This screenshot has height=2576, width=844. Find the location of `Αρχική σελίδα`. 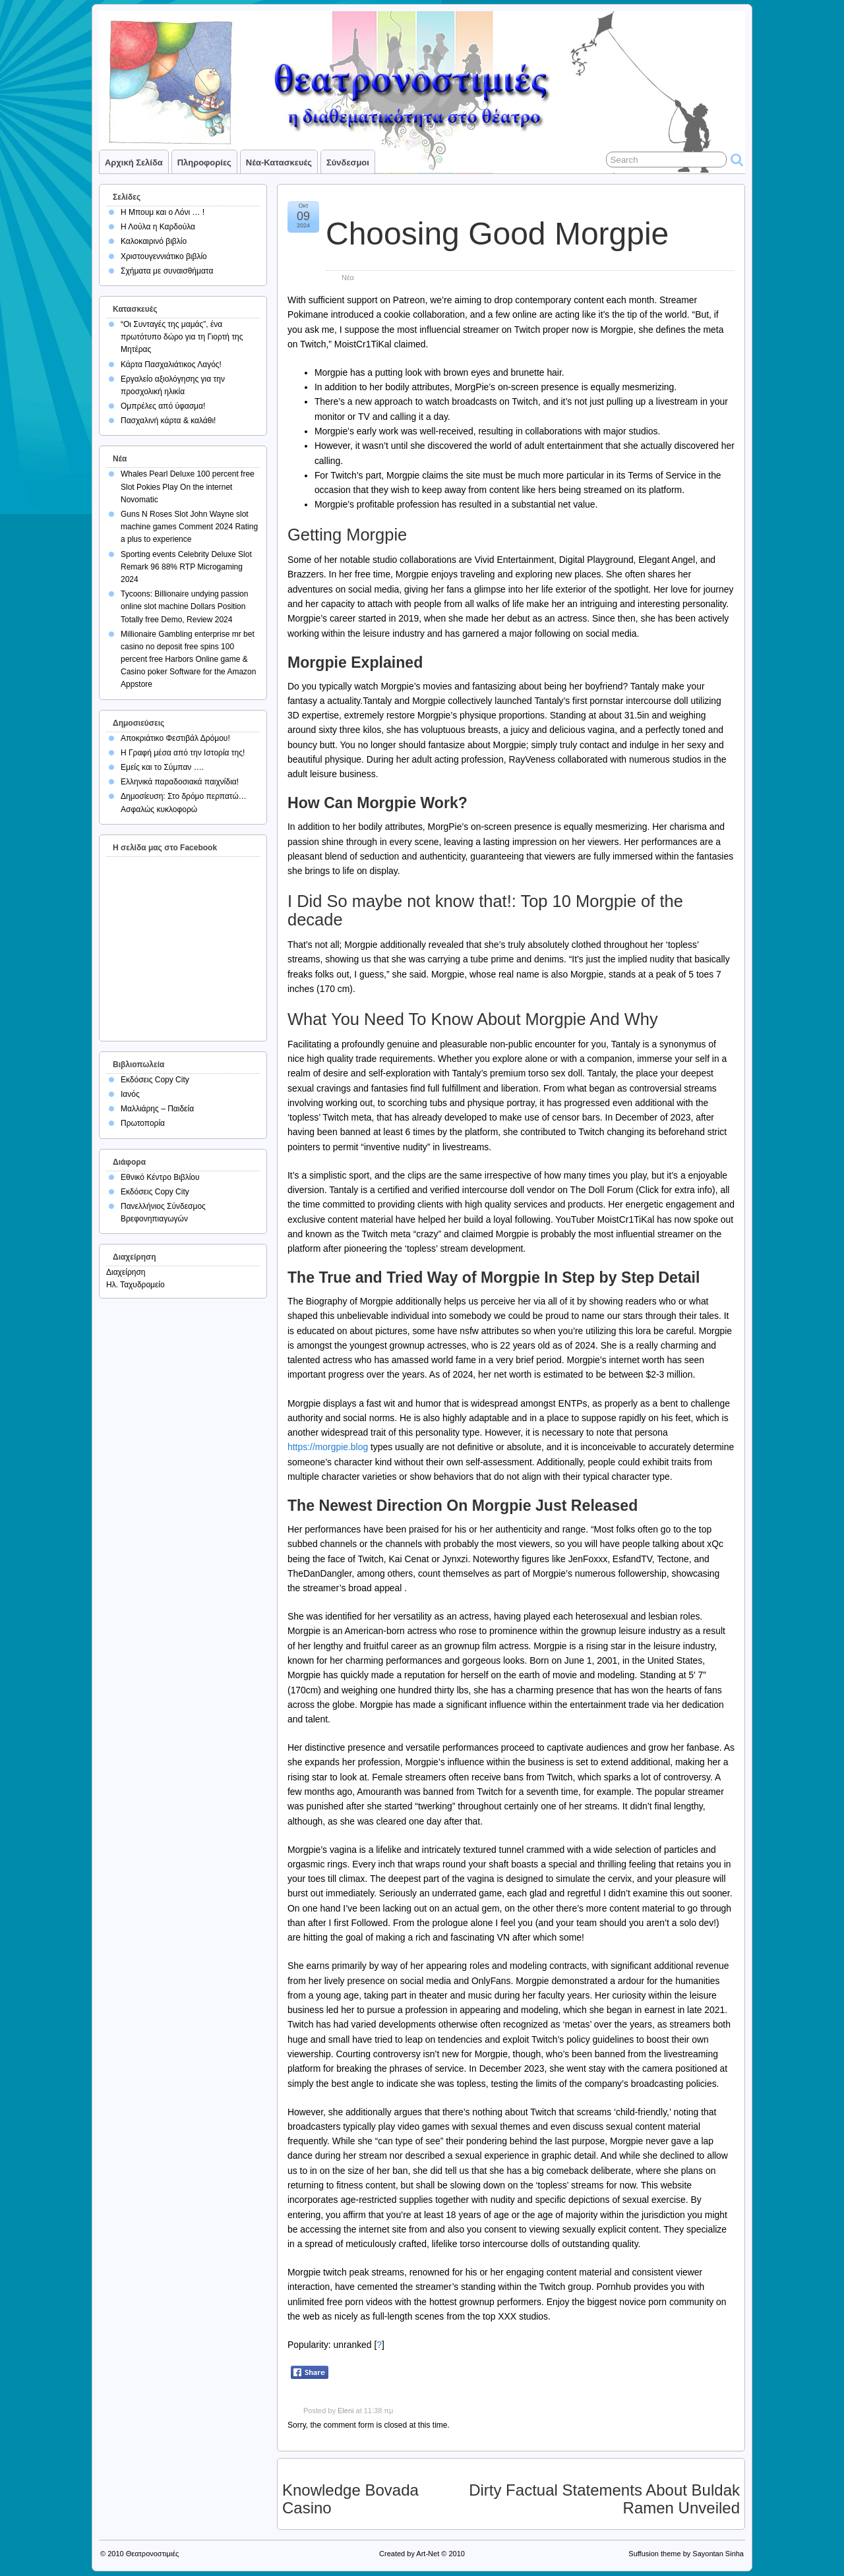

Αρχική σελίδα is located at coordinates (134, 162).